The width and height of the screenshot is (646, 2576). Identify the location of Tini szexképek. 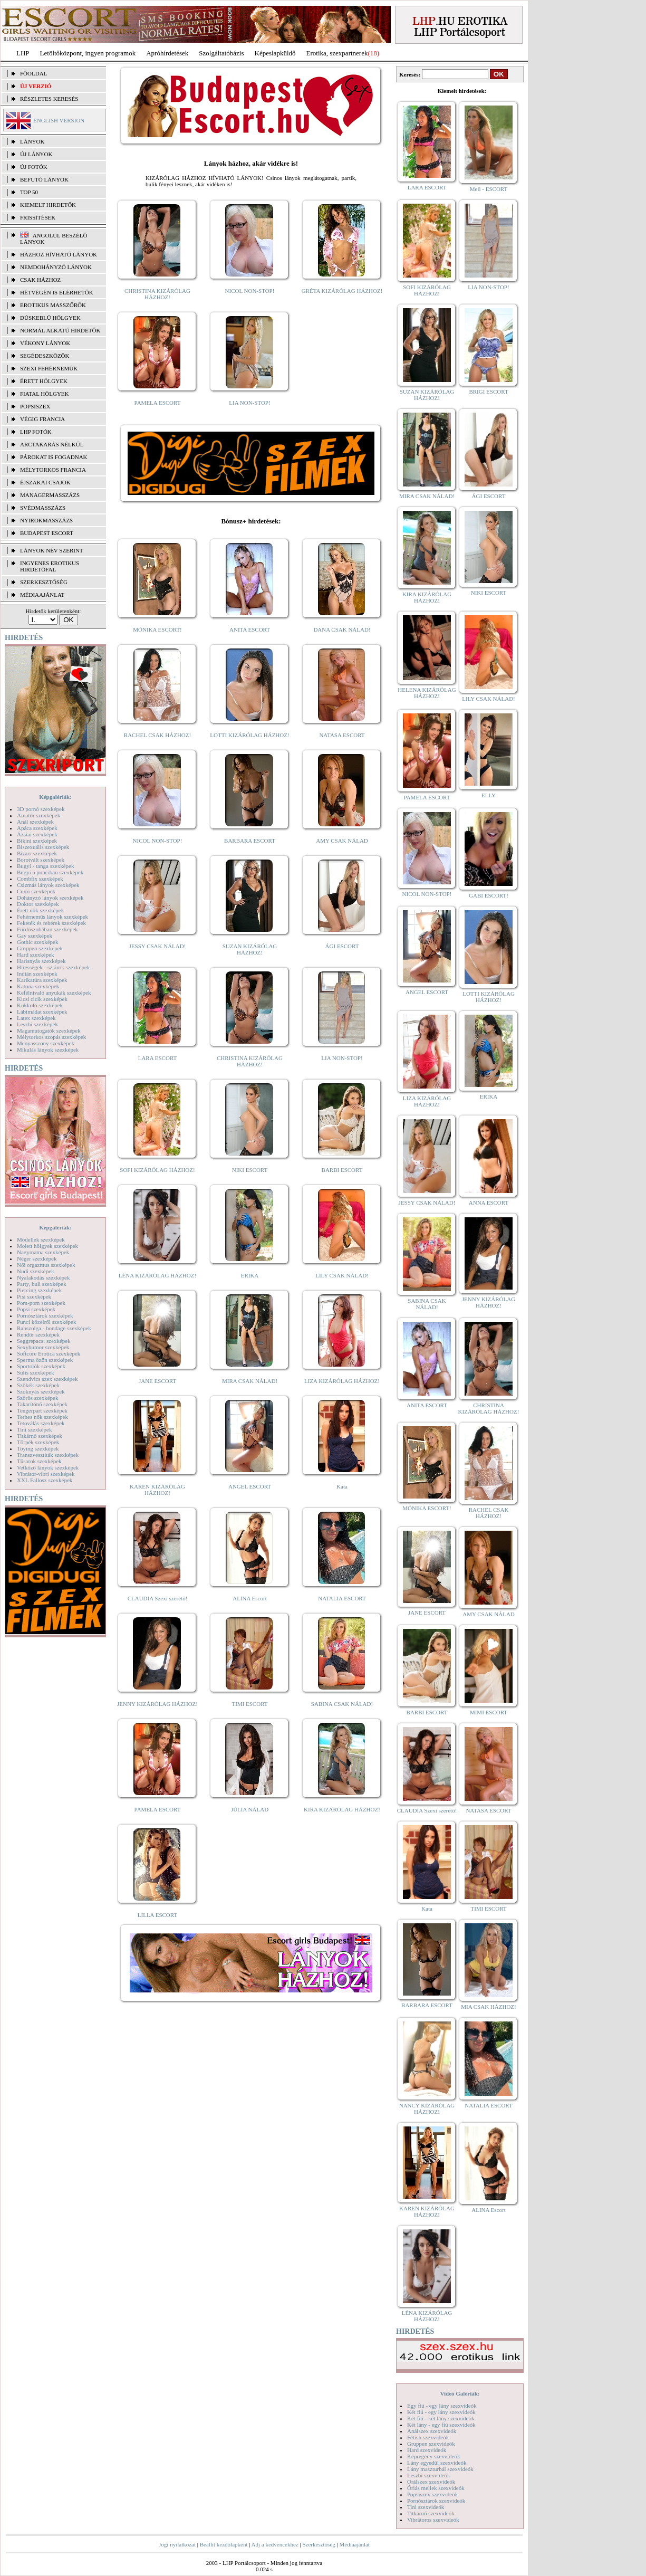
(34, 1429).